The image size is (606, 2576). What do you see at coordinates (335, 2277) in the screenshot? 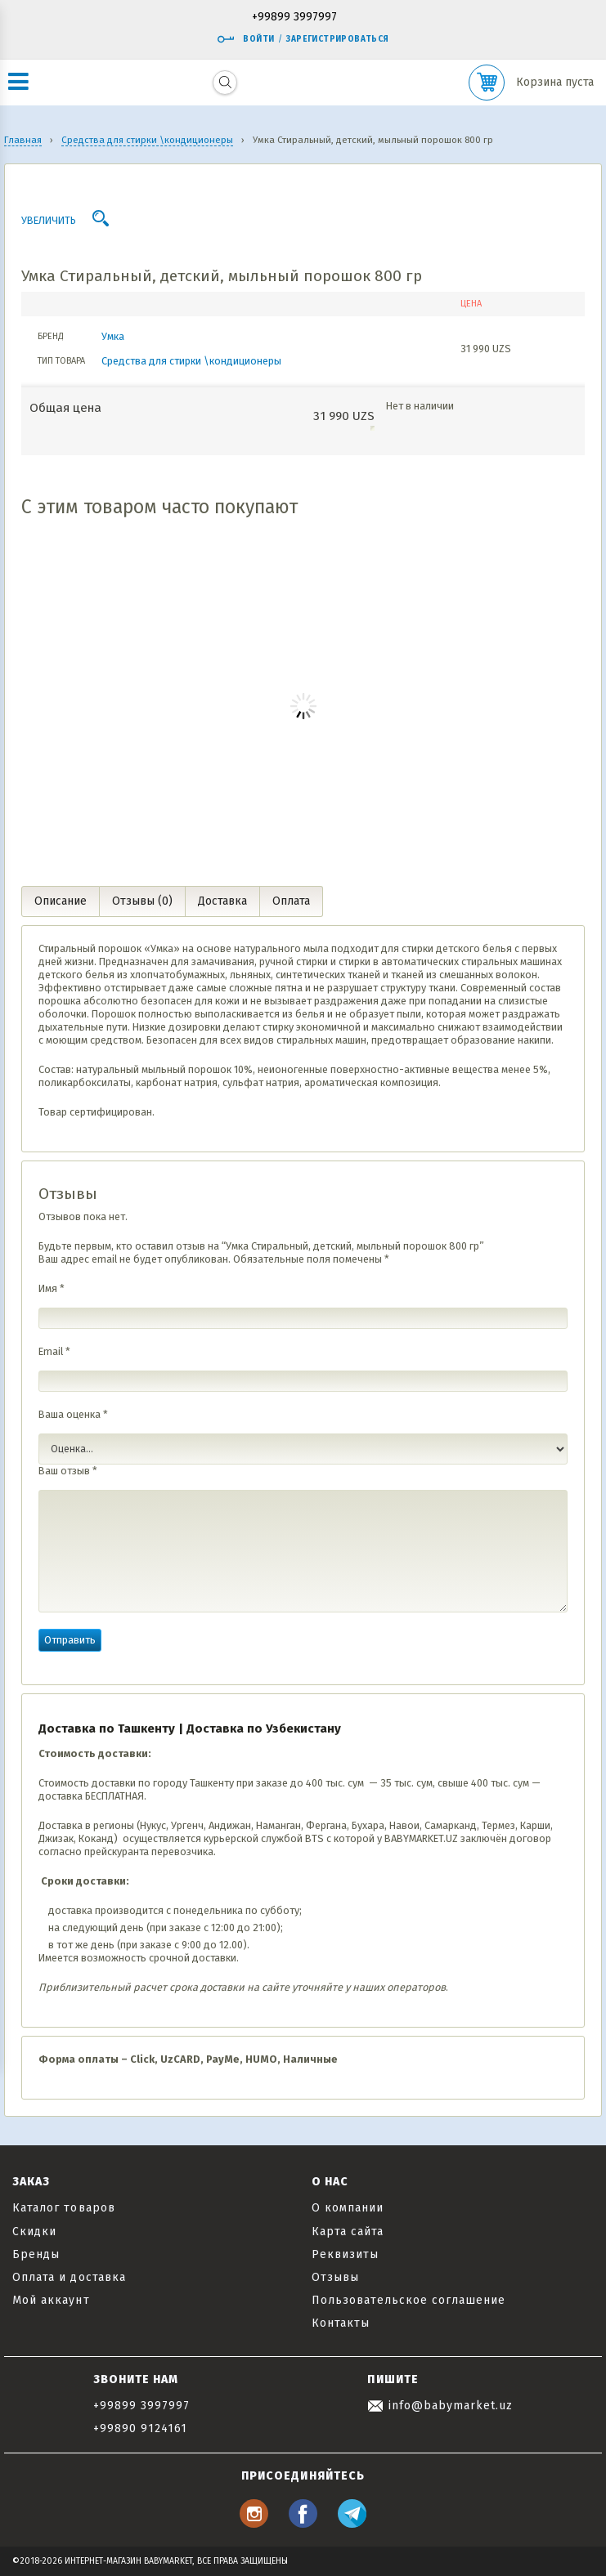
I see `Отзывы` at bounding box center [335, 2277].